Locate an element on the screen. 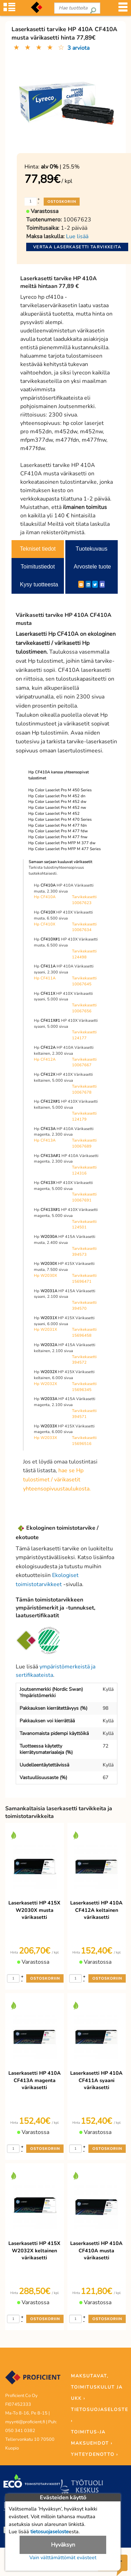 Image resolution: width=131 pixels, height=2576 pixels. [LinkedIn] is located at coordinates (88, 584).